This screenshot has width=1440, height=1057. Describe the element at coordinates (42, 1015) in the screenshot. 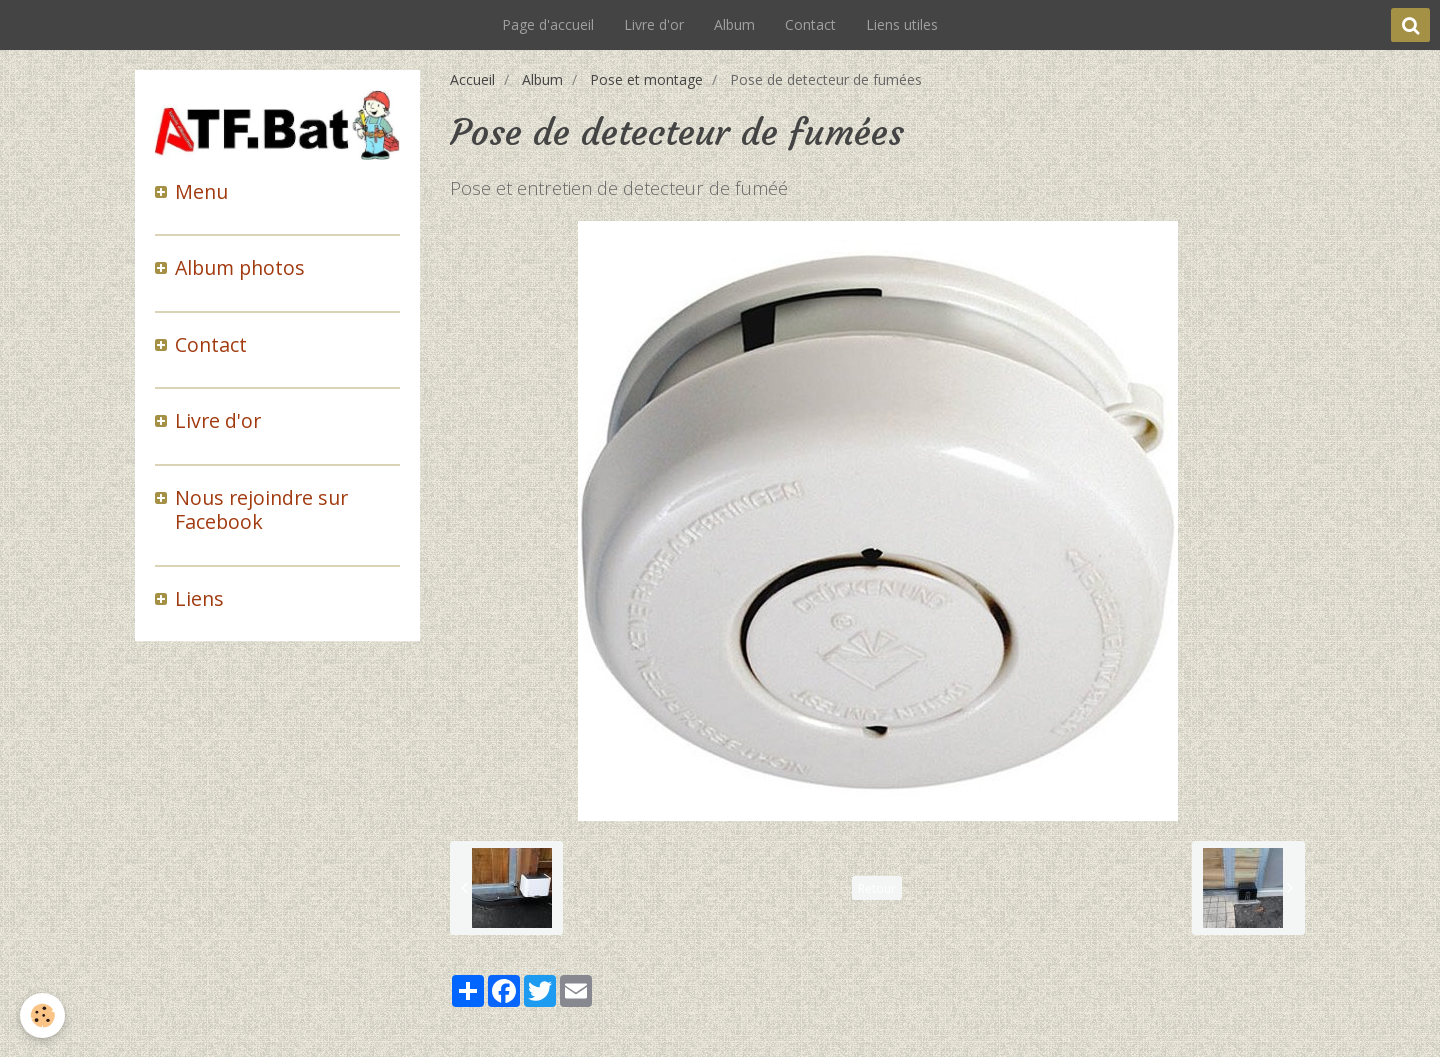

I see `[Cookie]` at that location.